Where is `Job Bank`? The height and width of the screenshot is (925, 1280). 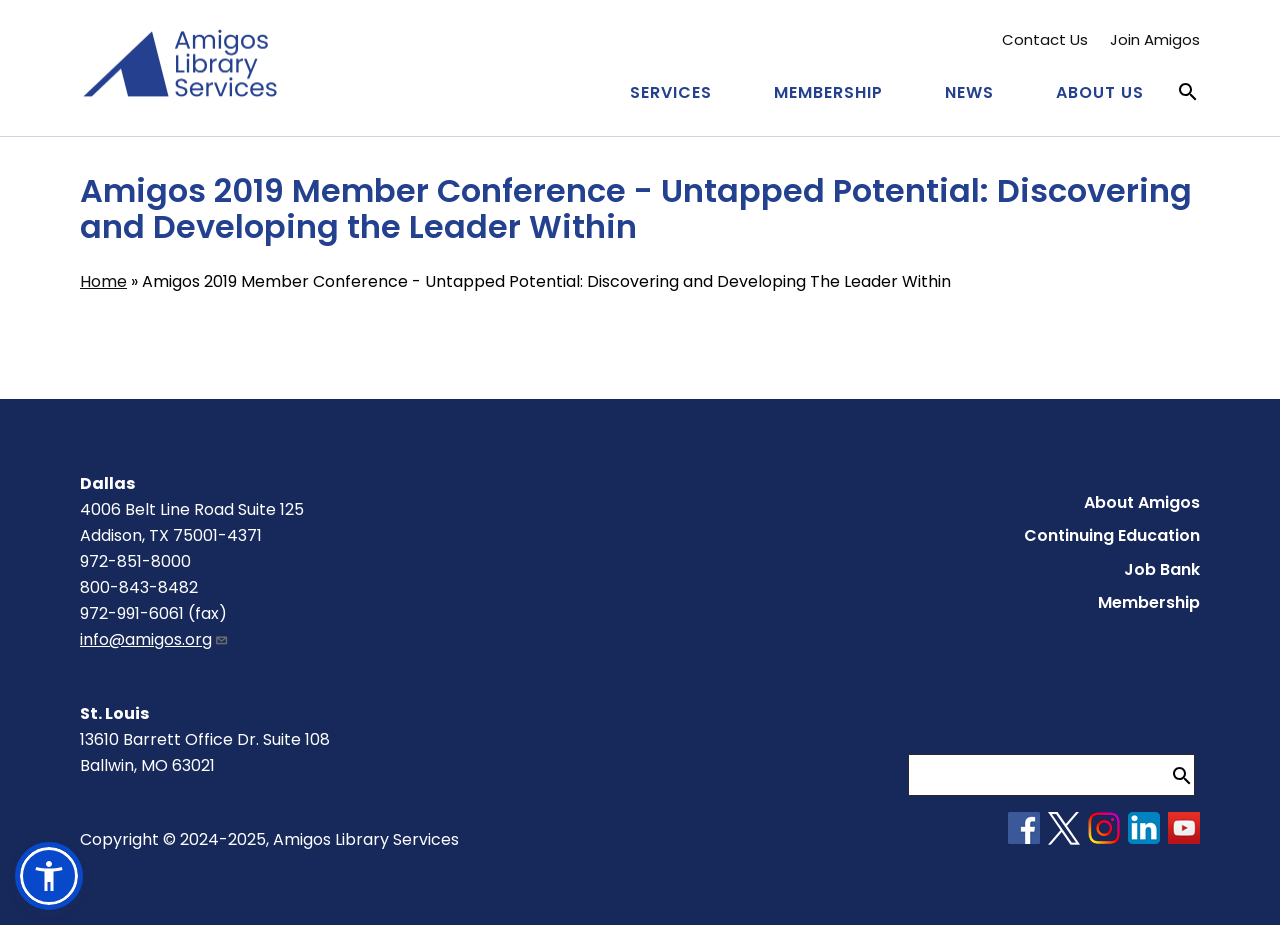 Job Bank is located at coordinates (1162, 569).